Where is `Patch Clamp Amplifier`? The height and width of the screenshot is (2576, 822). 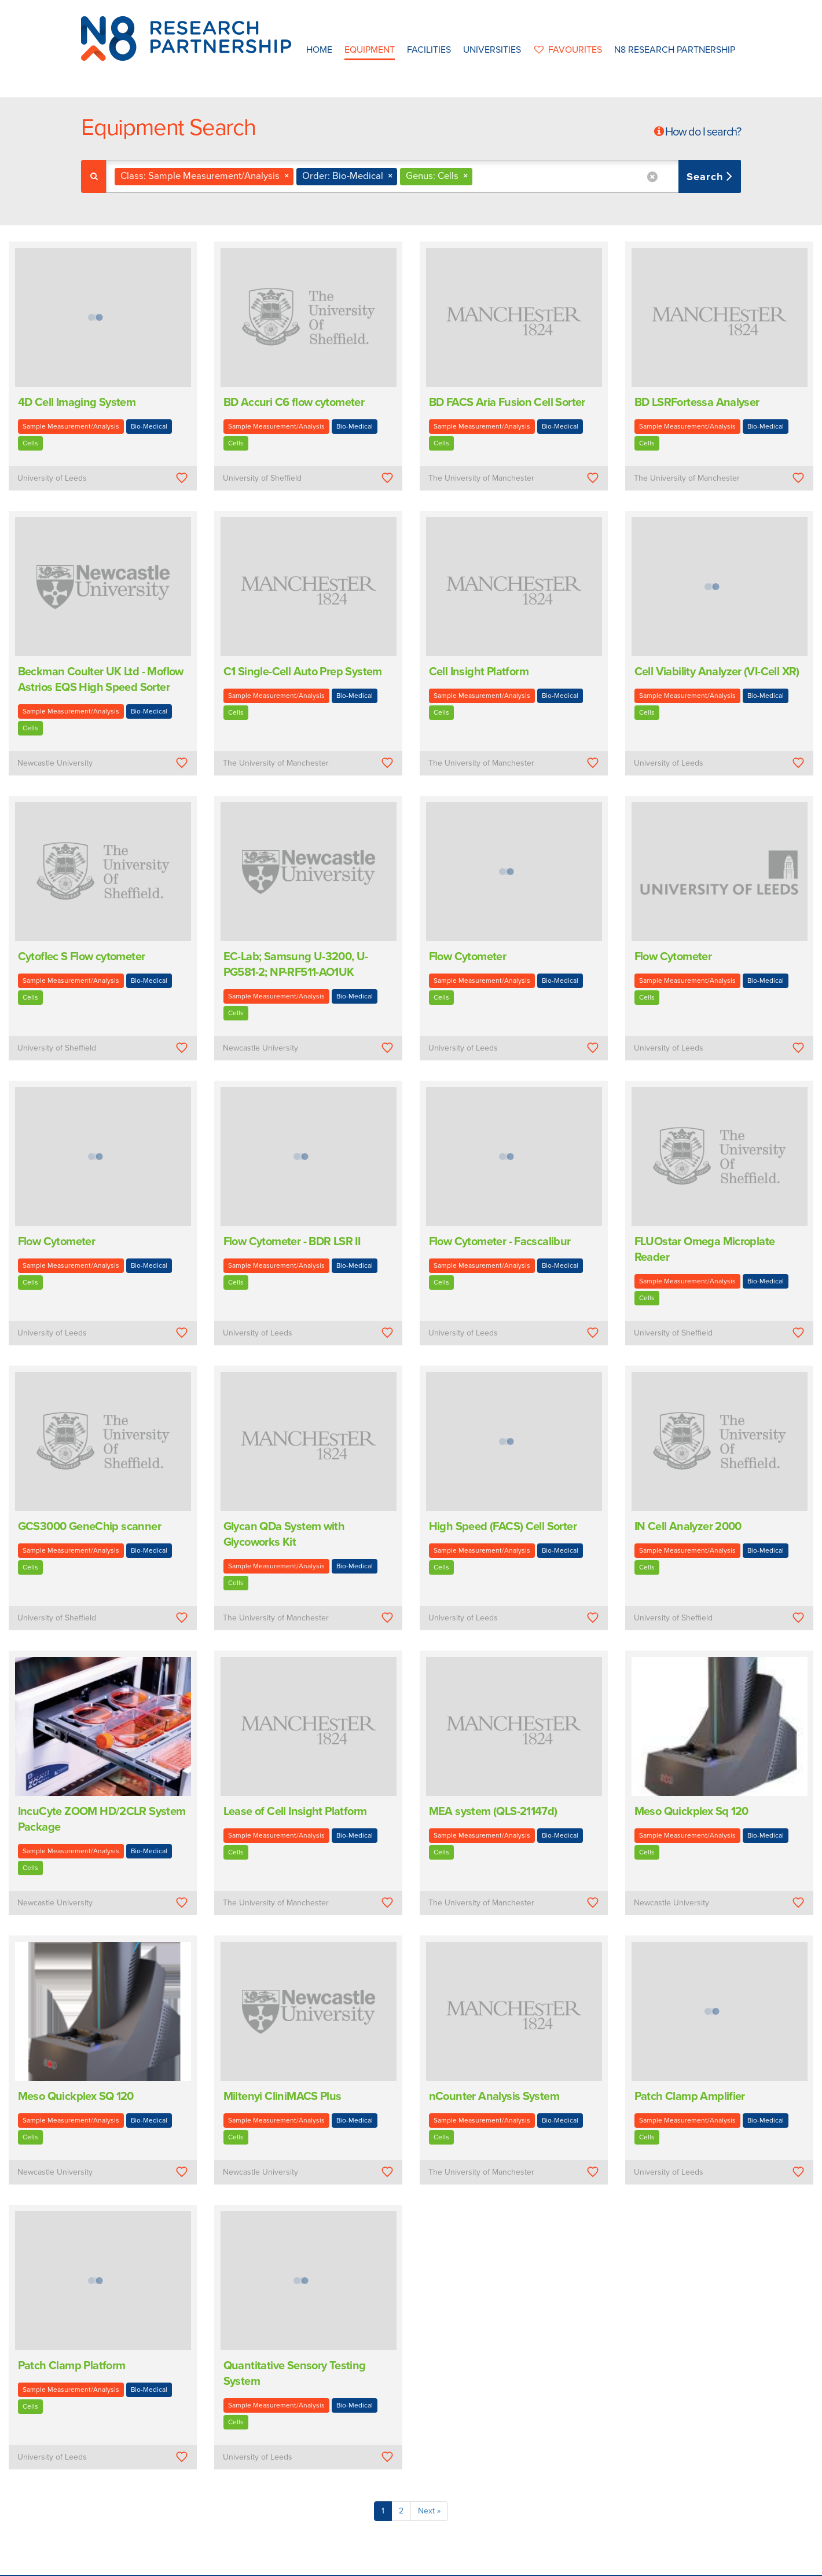
Patch Clamp Amplifier is located at coordinates (689, 2096).